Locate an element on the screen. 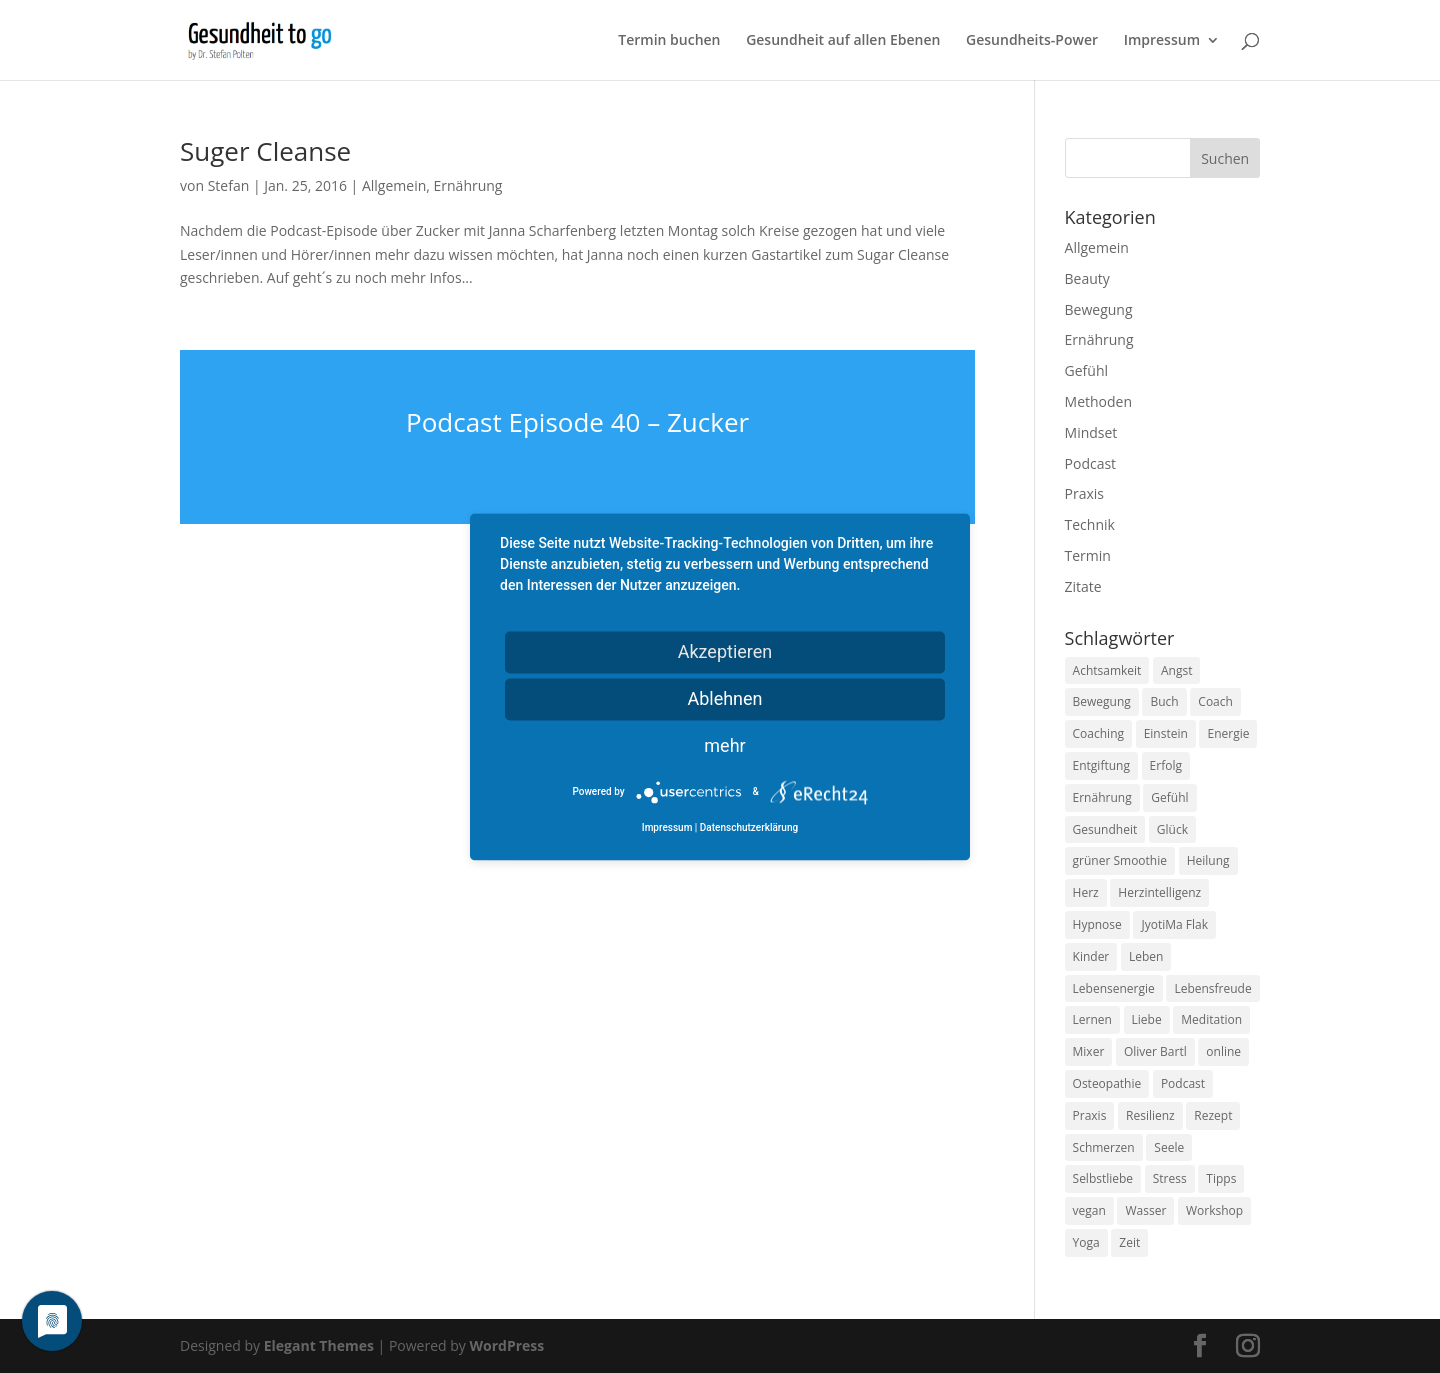 The height and width of the screenshot is (1373, 1440). Workshop [Workshop (9 Einträge)] is located at coordinates (1214, 1210).